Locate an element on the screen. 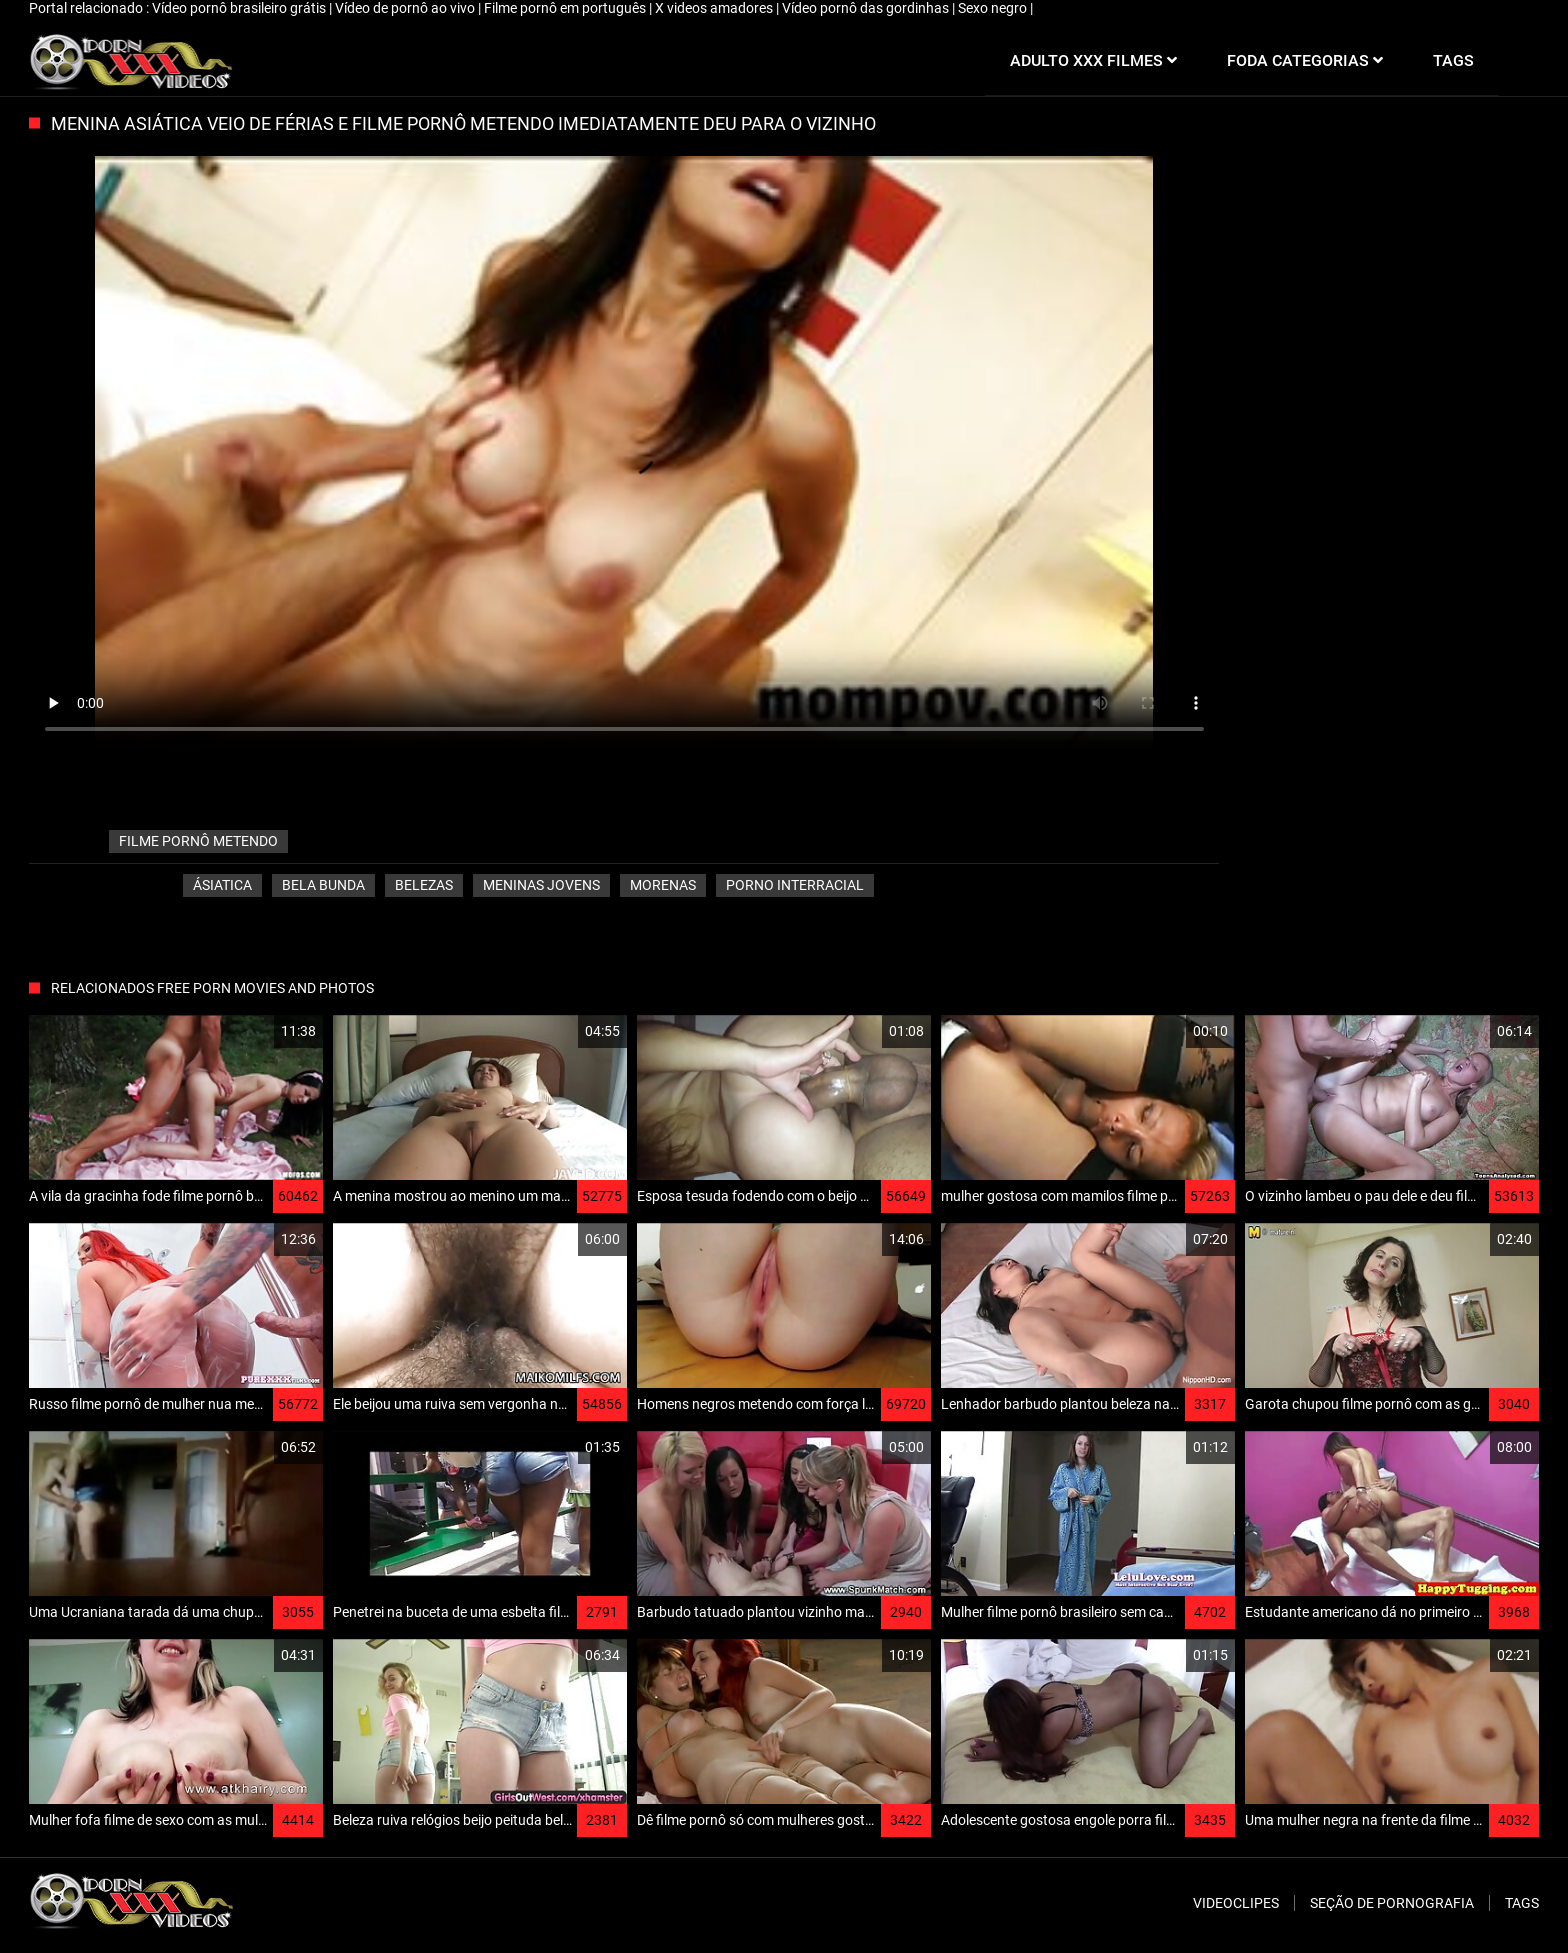  Bela bunda is located at coordinates (323, 885).